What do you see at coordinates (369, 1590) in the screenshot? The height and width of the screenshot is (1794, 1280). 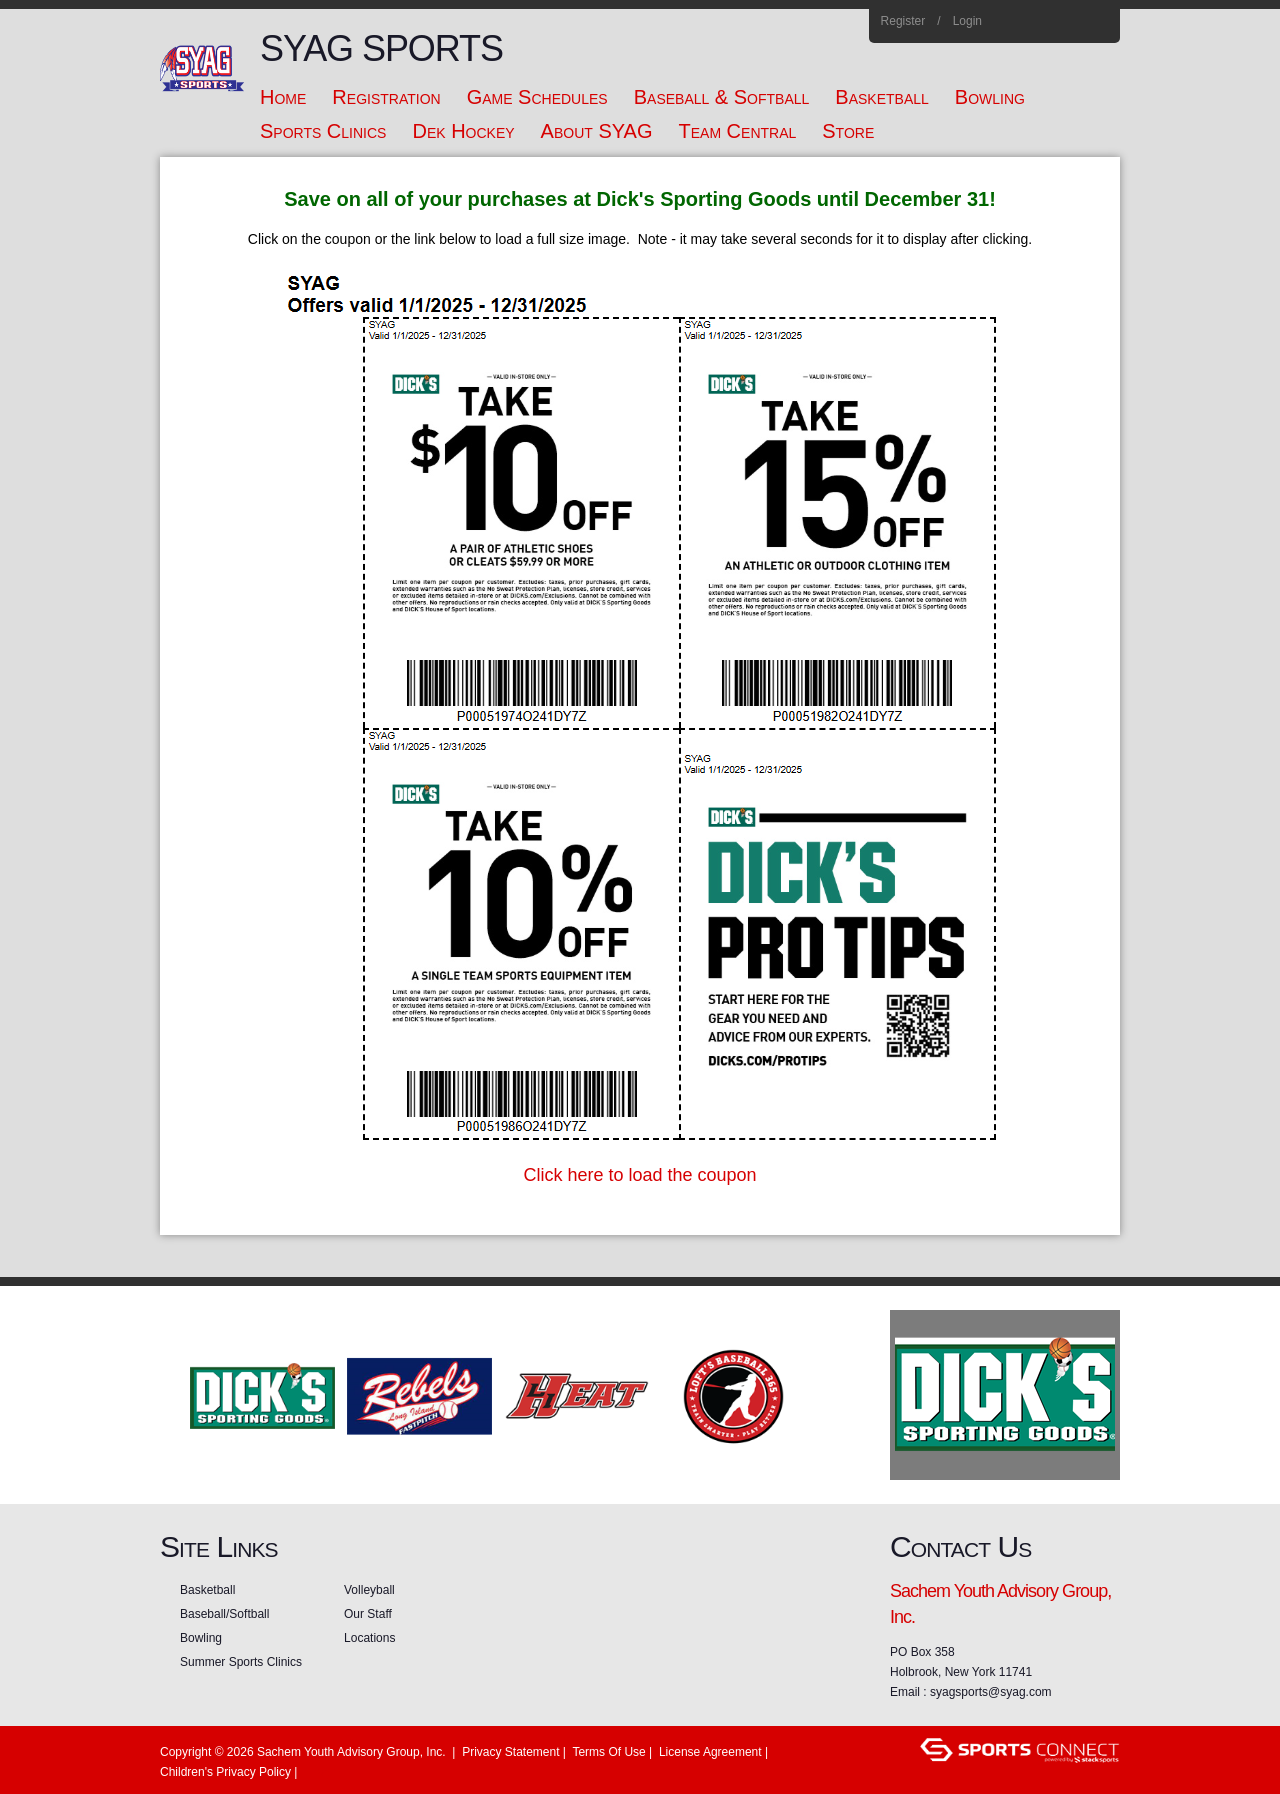 I see `Volleyball` at bounding box center [369, 1590].